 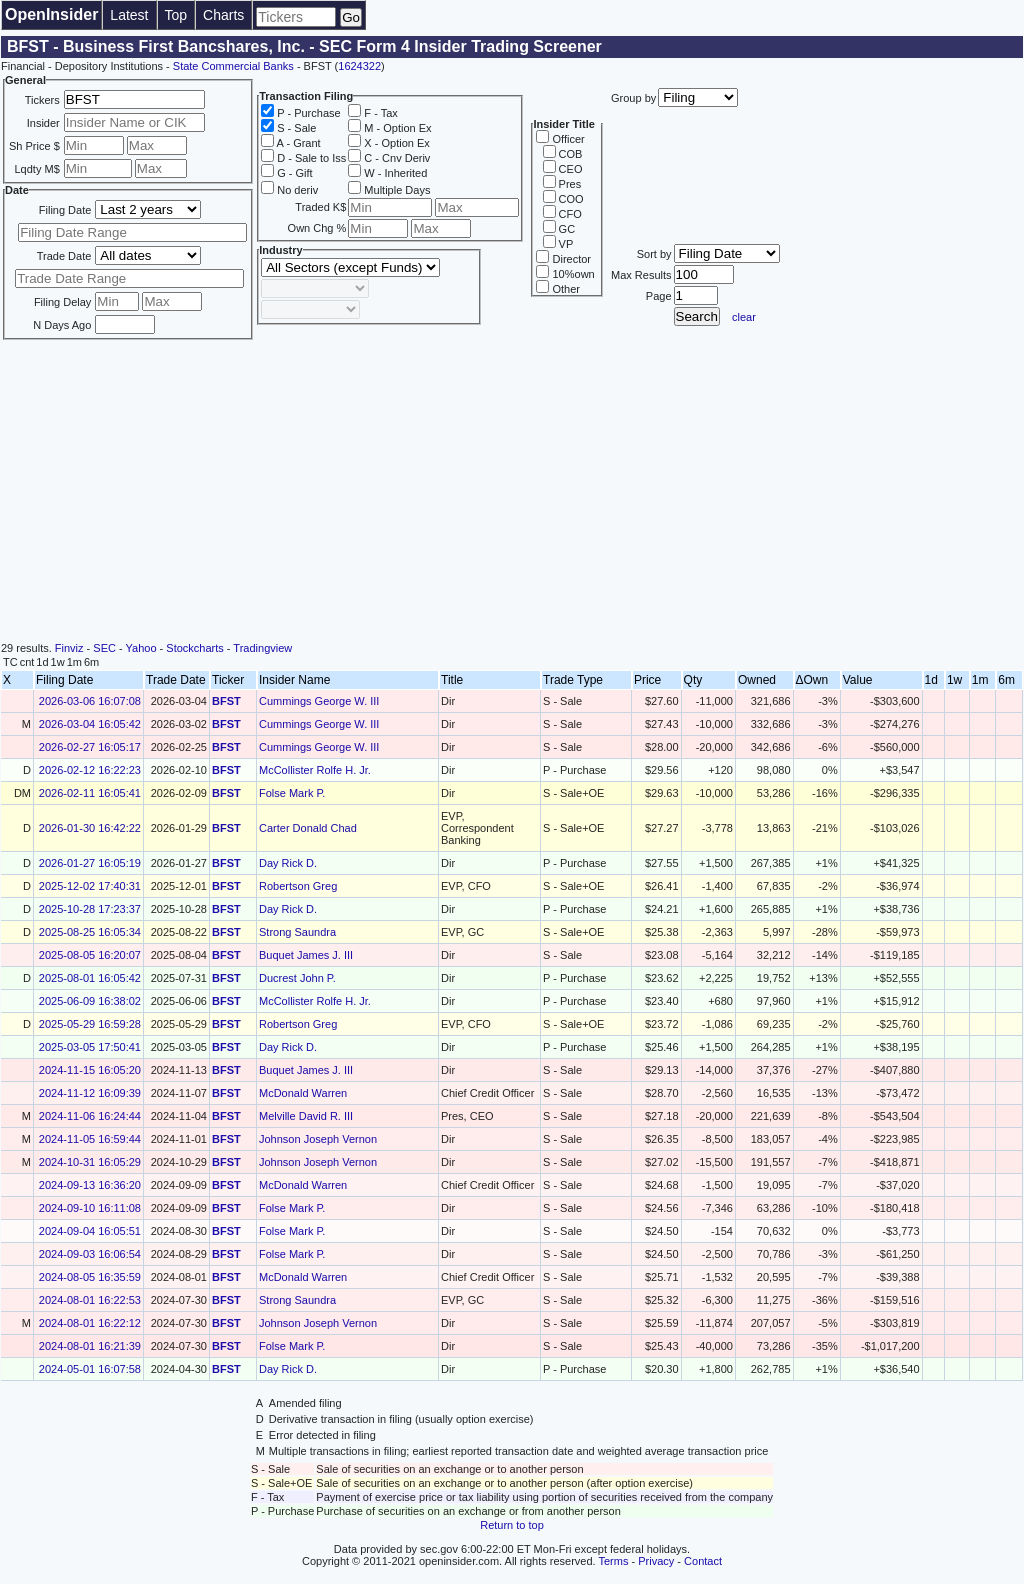 I want to click on Yahoo, so click(x=141, y=648).